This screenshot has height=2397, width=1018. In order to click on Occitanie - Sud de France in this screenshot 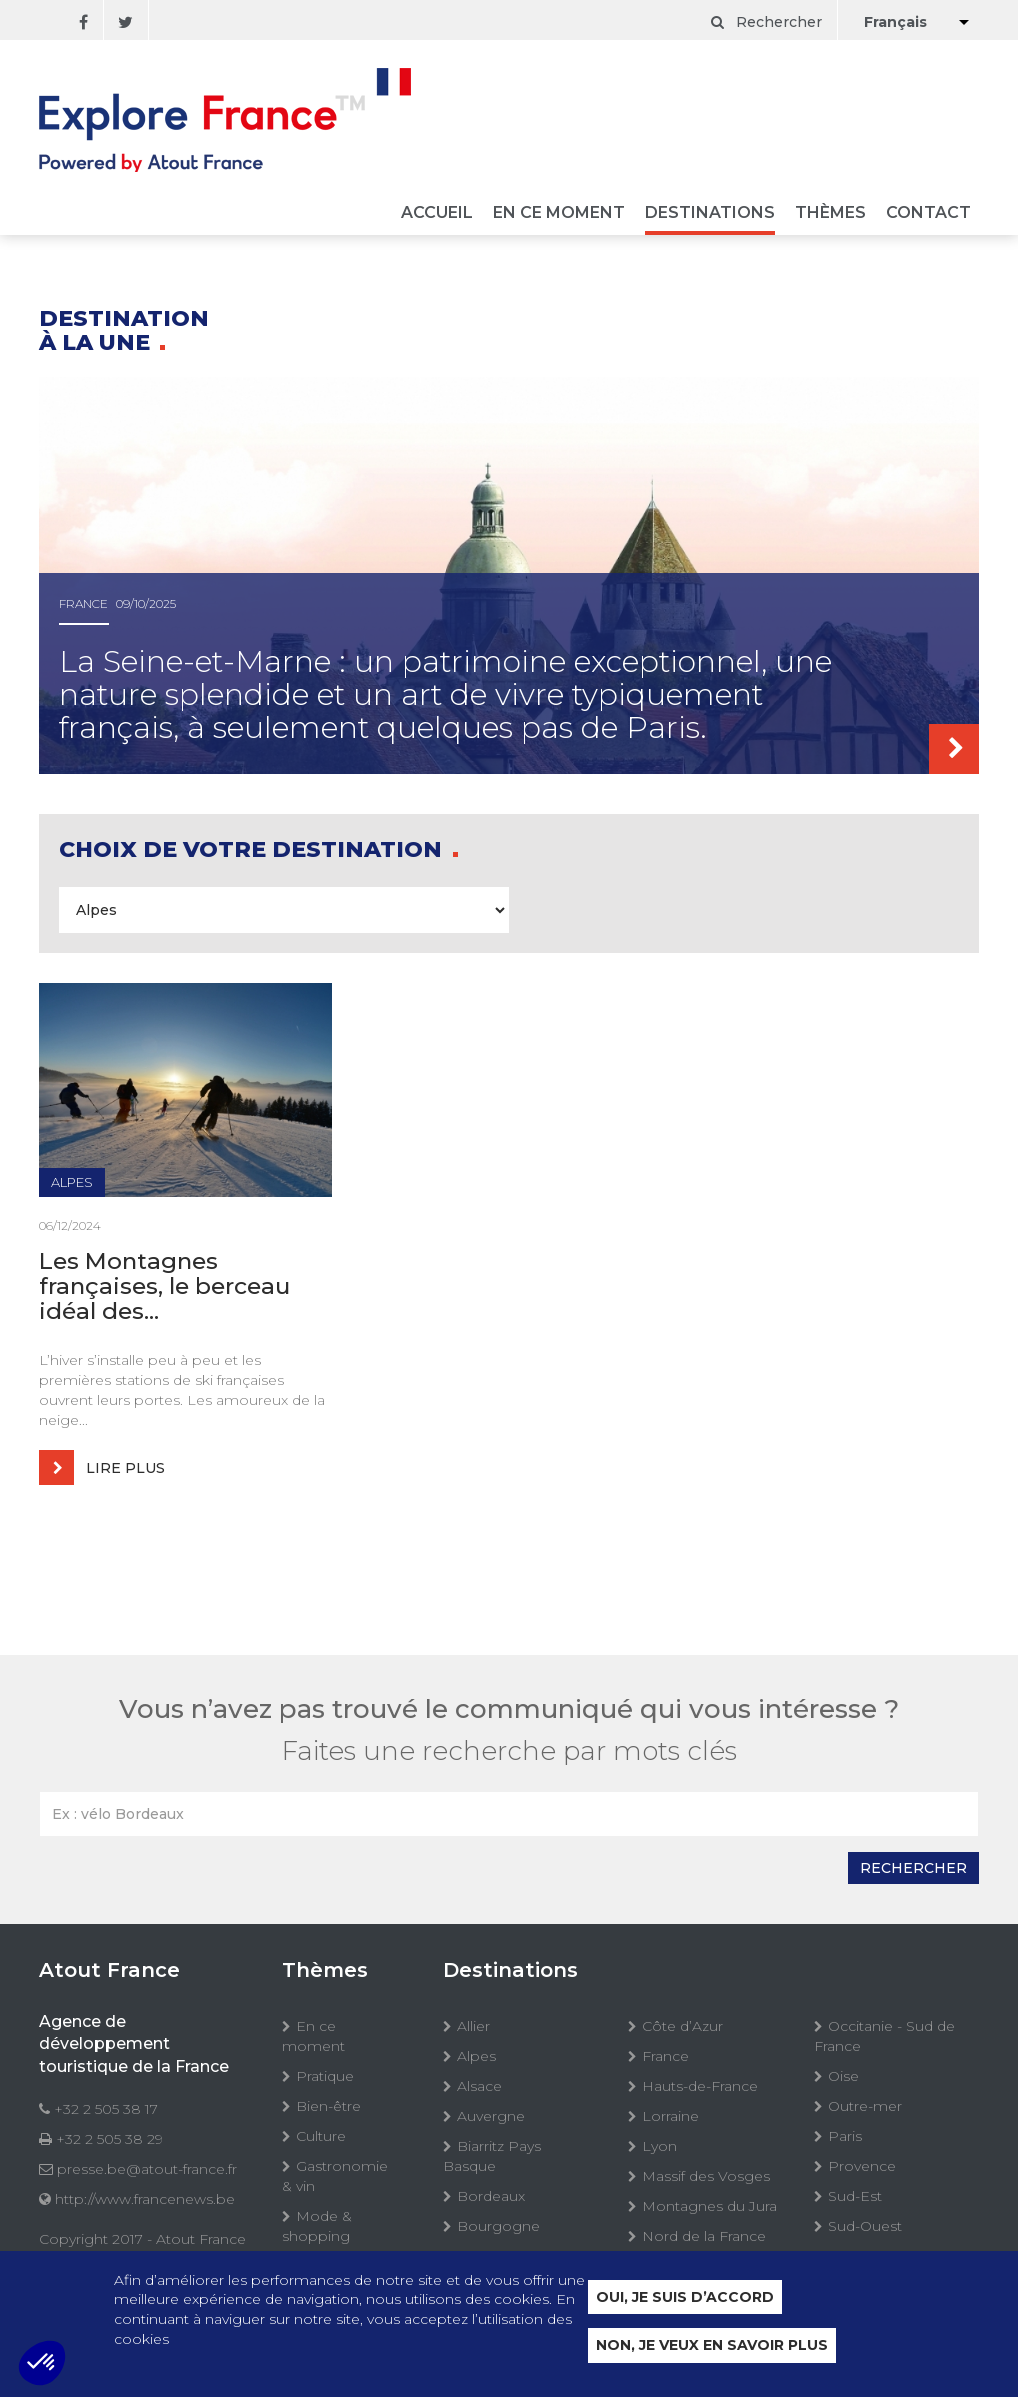, I will do `click(884, 2036)`.